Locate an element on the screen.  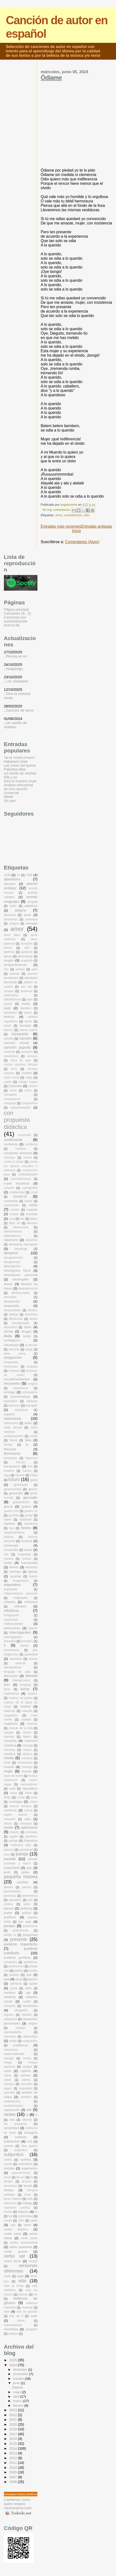
creatividad is located at coordinates (11, 1201).